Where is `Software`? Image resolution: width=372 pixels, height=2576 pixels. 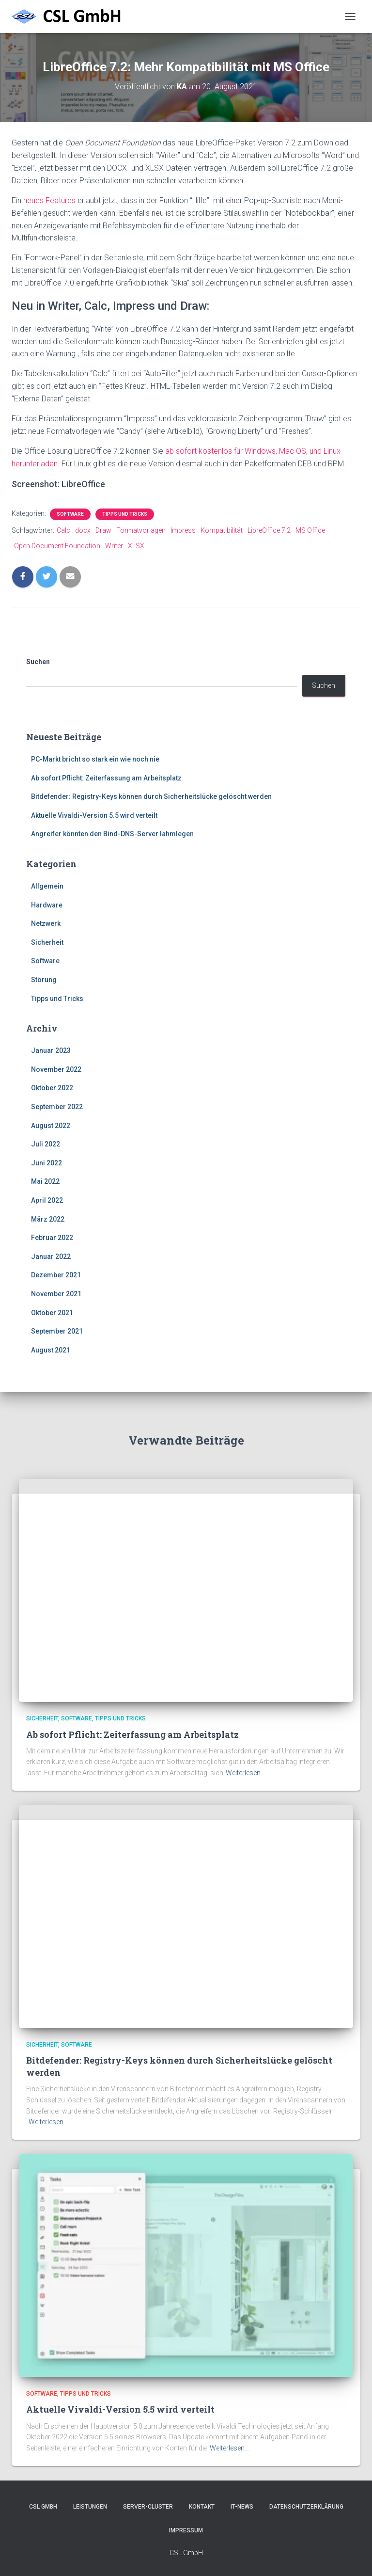
Software is located at coordinates (70, 514).